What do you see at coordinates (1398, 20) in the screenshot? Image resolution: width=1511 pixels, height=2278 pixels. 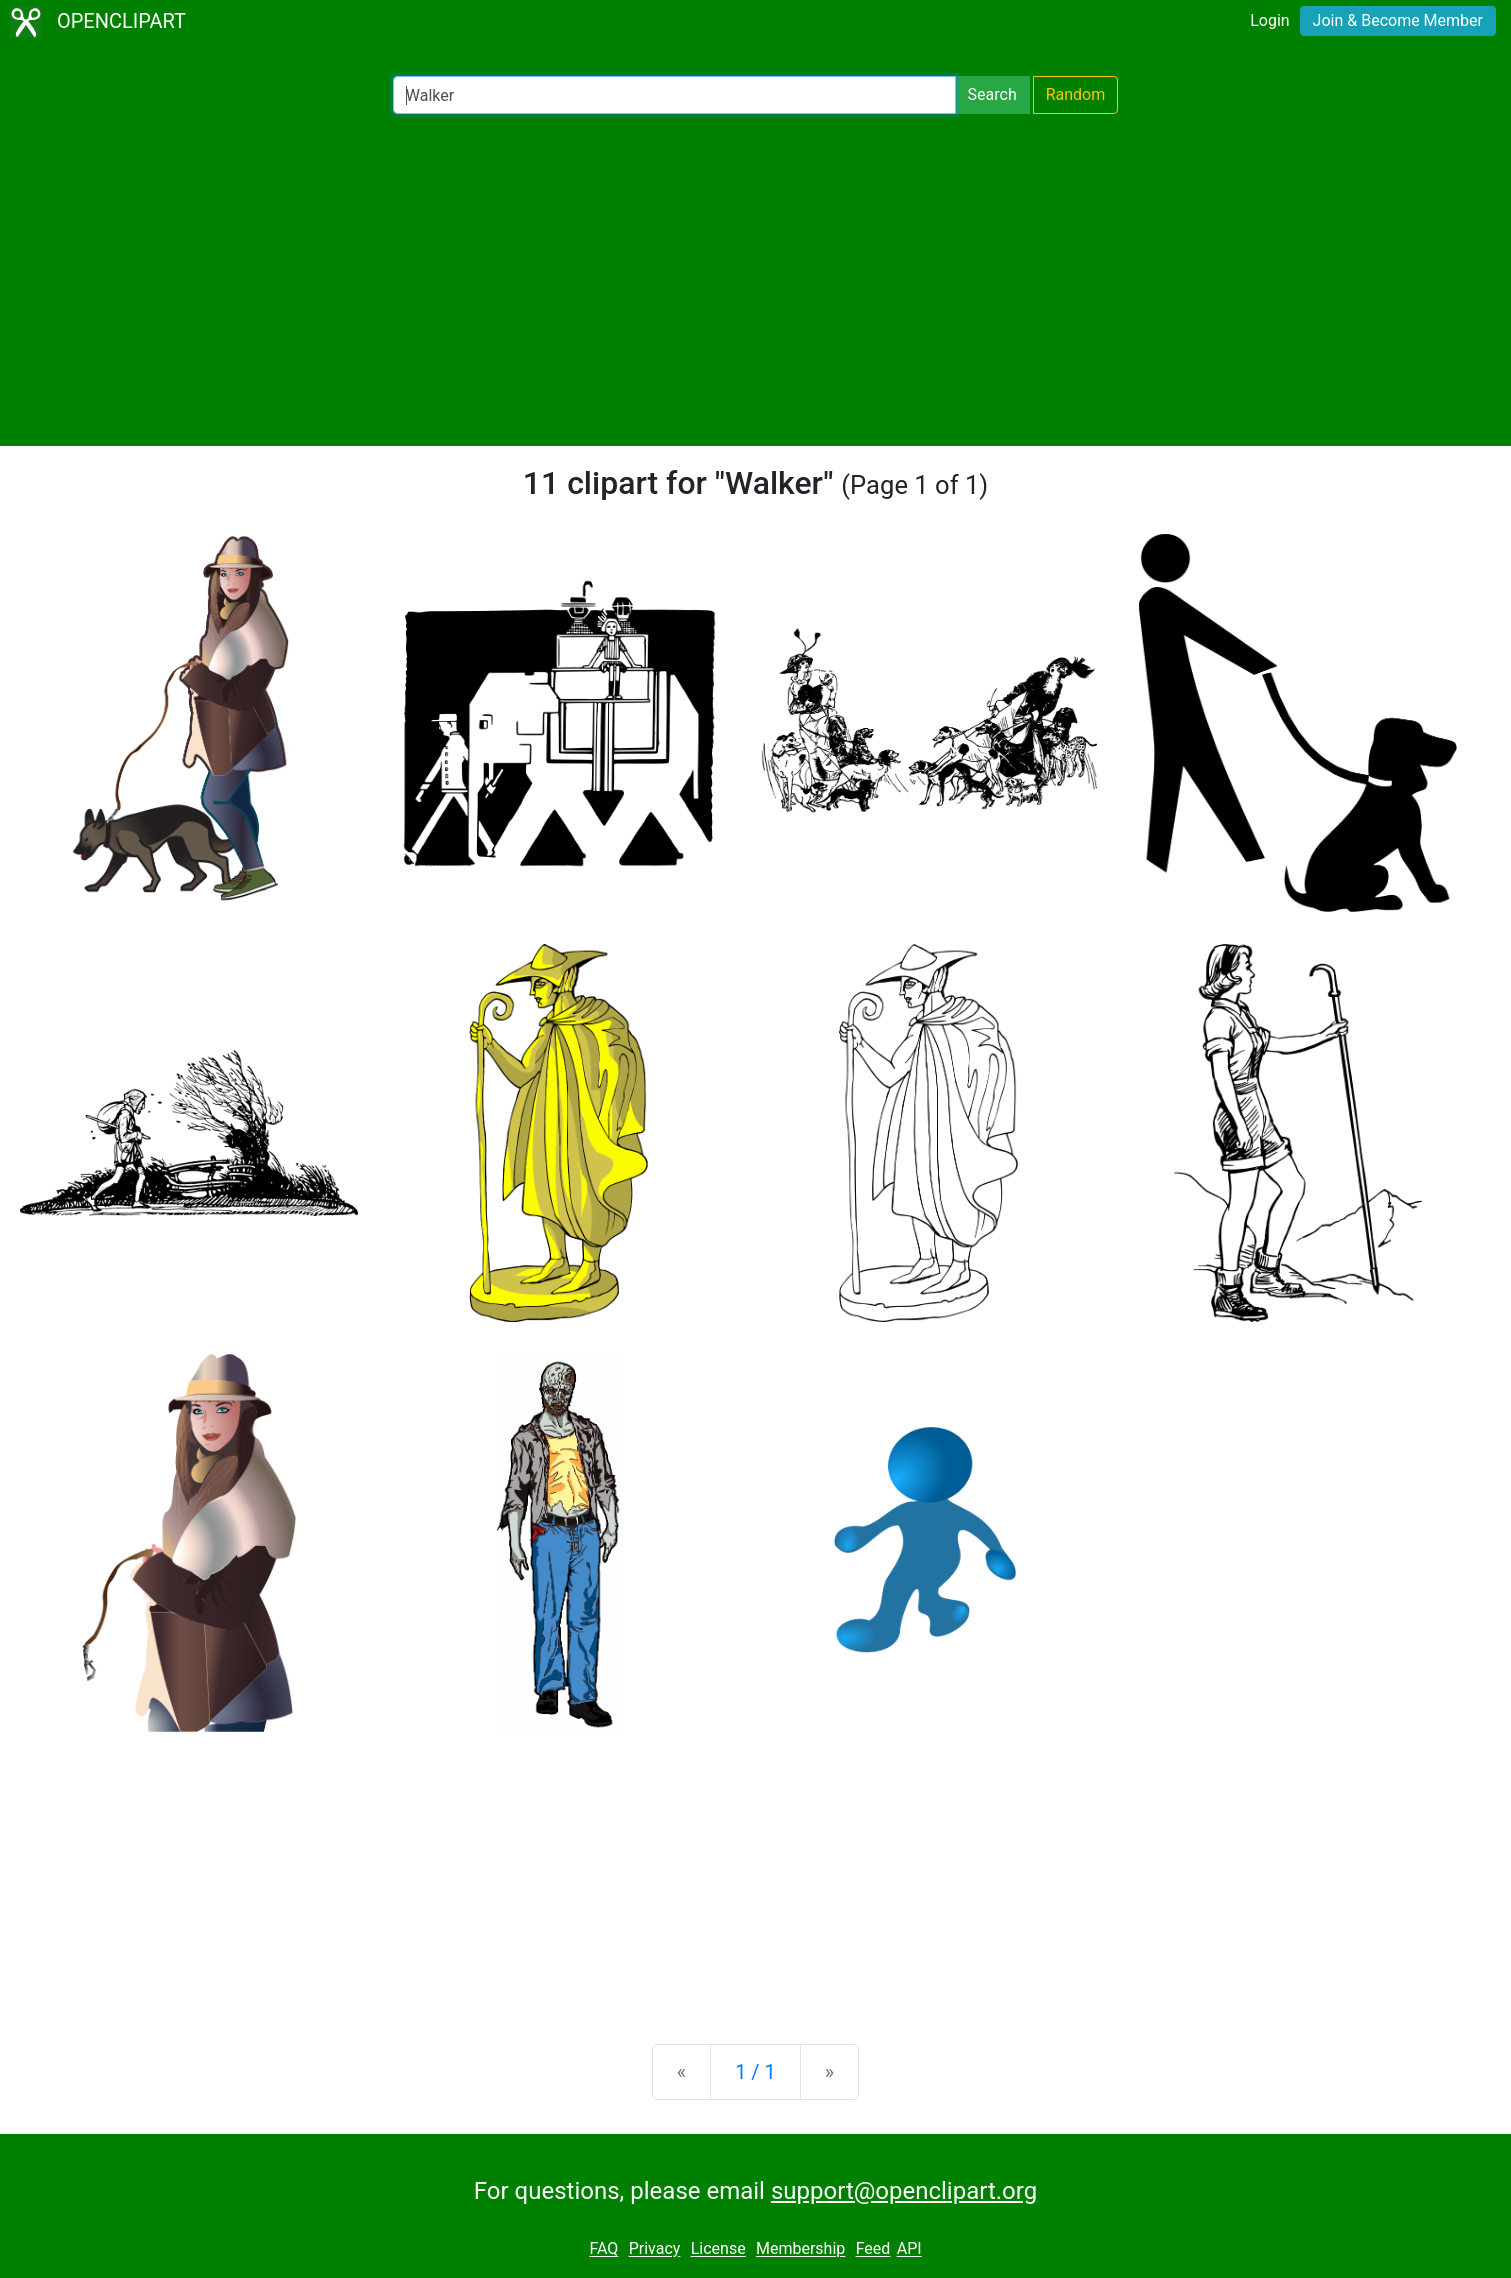 I see `Join & Become Member` at bounding box center [1398, 20].